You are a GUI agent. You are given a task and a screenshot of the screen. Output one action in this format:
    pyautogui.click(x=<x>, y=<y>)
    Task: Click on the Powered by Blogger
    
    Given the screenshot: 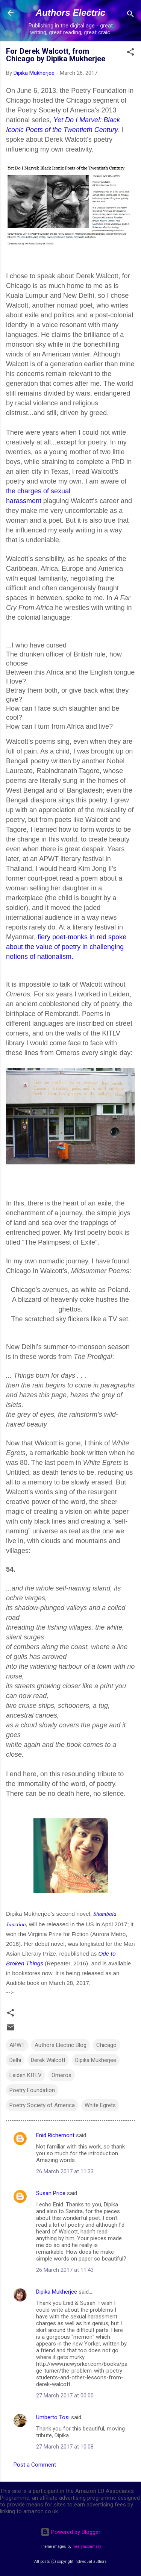 What is the action you would take?
    pyautogui.click(x=70, y=2532)
    